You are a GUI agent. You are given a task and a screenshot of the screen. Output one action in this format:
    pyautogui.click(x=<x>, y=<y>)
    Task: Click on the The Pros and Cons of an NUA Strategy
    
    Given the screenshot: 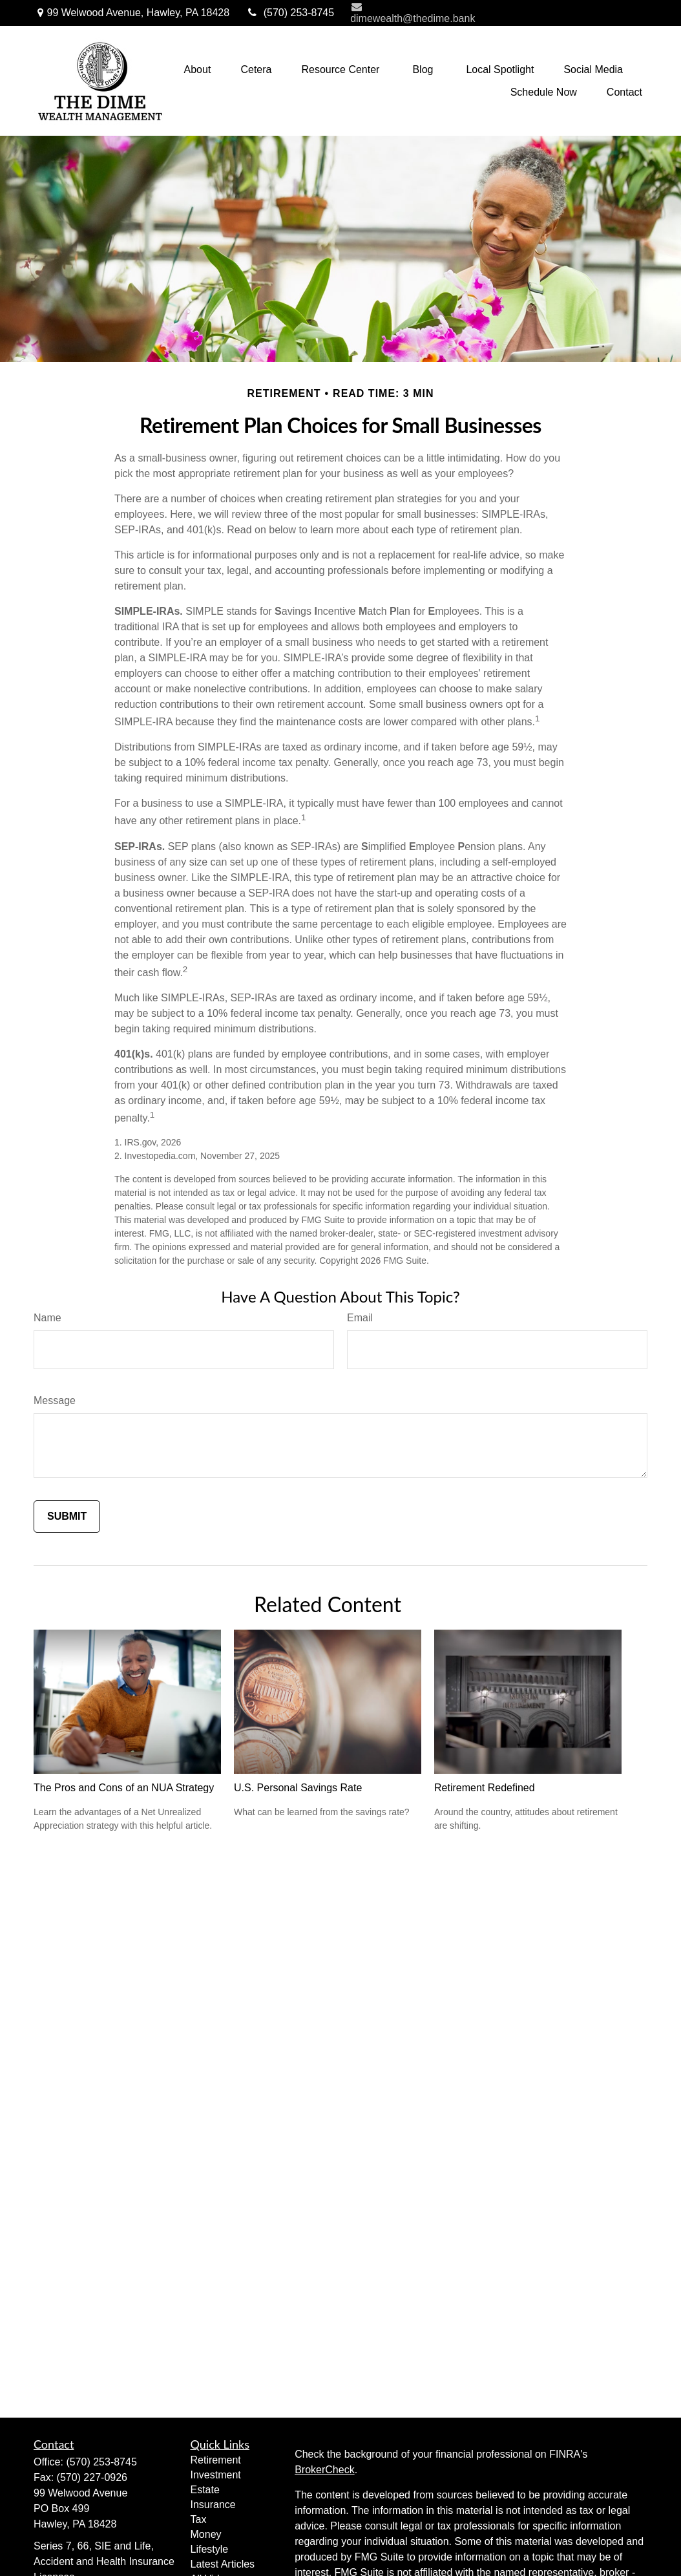 What is the action you would take?
    pyautogui.click(x=124, y=1787)
    